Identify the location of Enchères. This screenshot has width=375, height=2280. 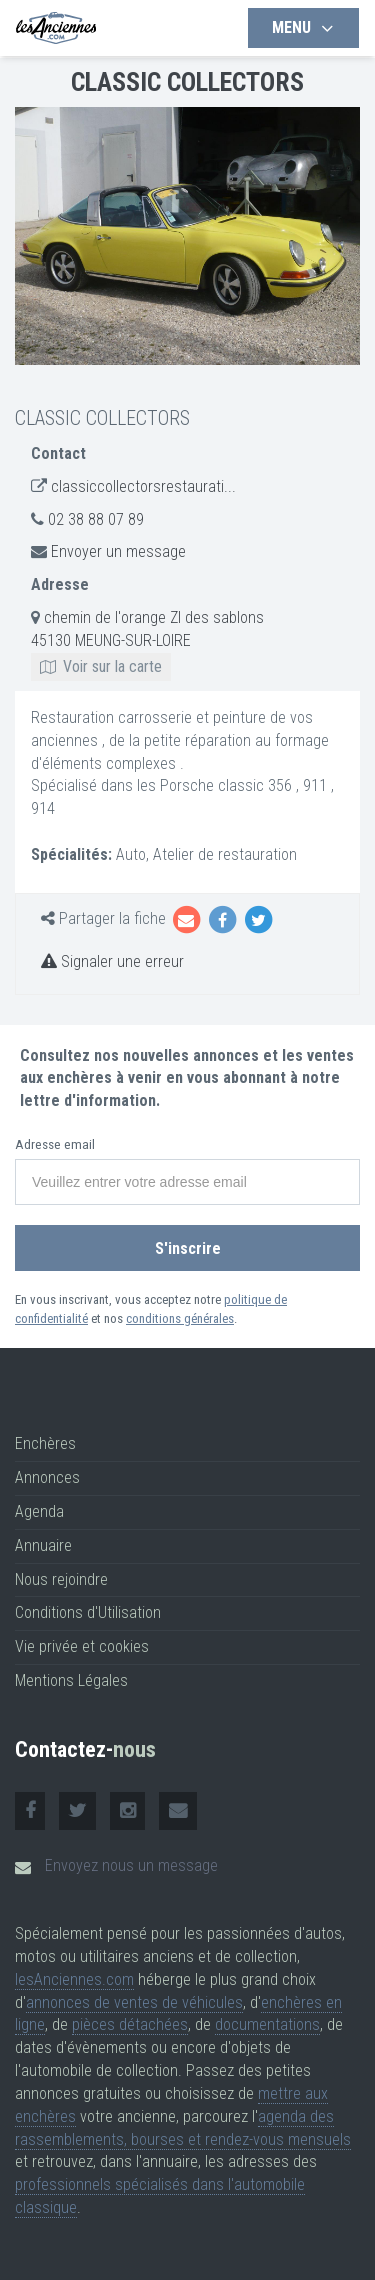
(45, 1443).